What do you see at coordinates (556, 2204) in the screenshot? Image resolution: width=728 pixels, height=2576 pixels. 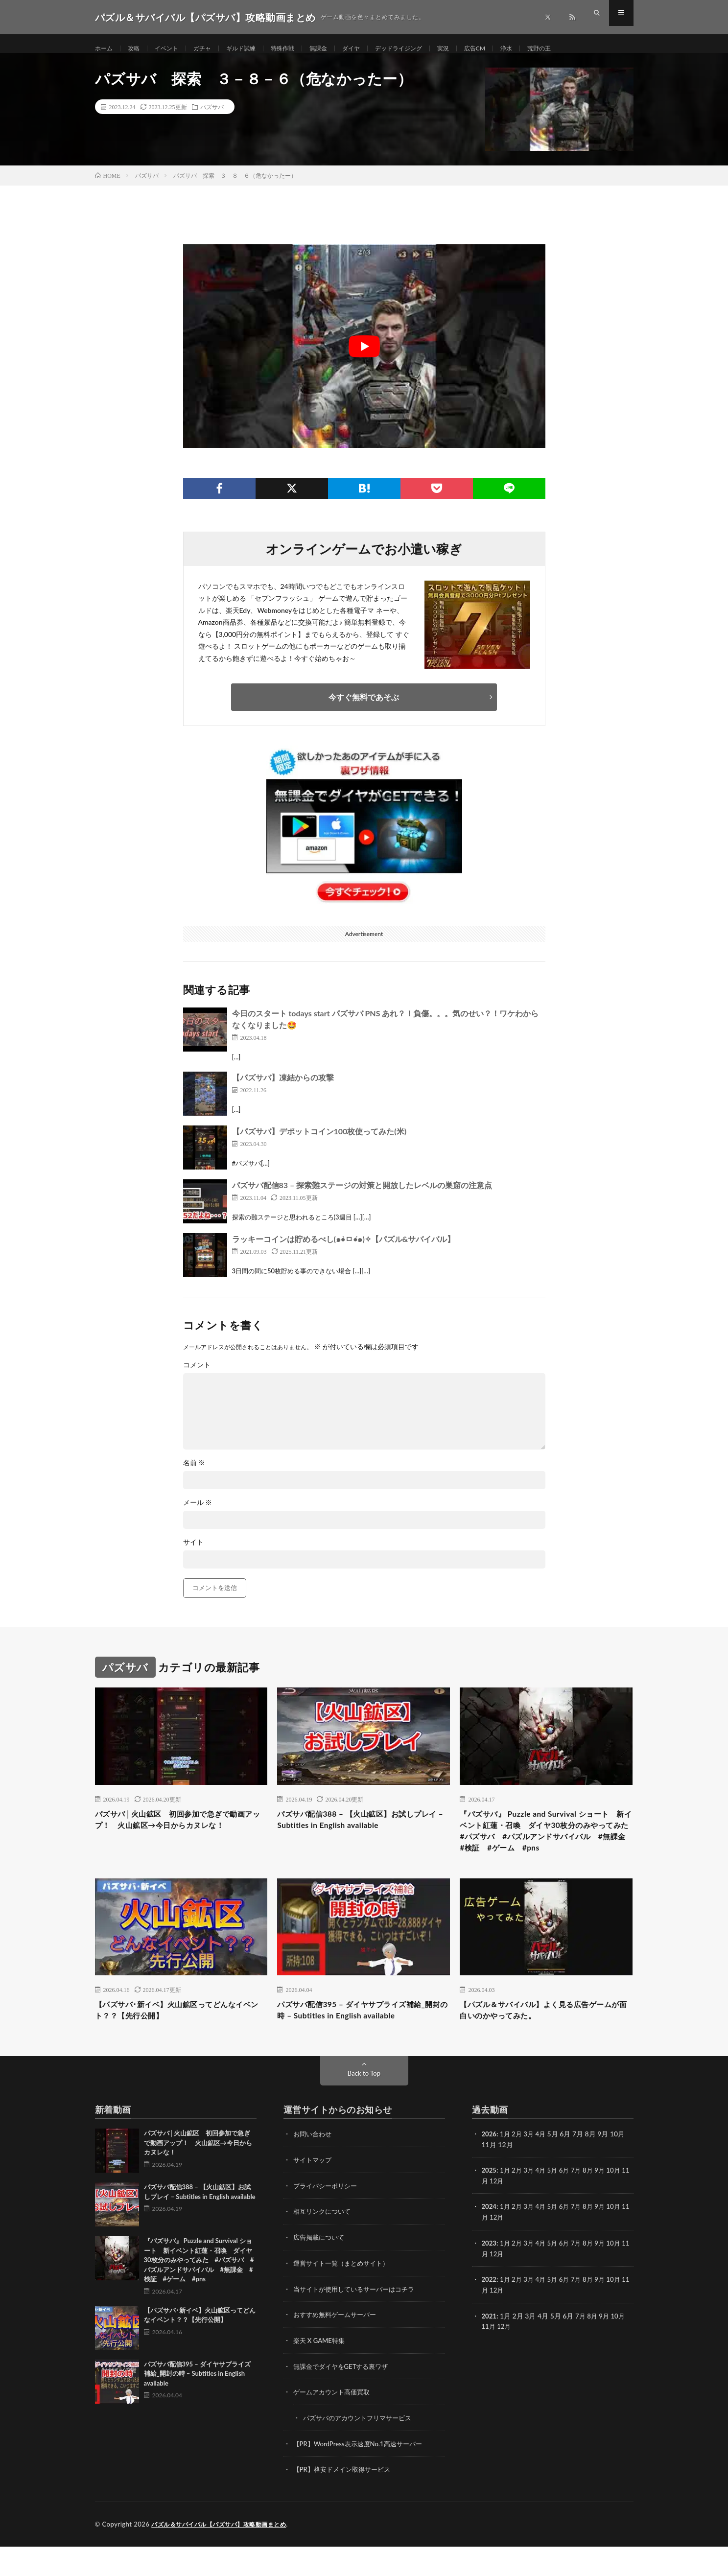 I see `5月` at bounding box center [556, 2204].